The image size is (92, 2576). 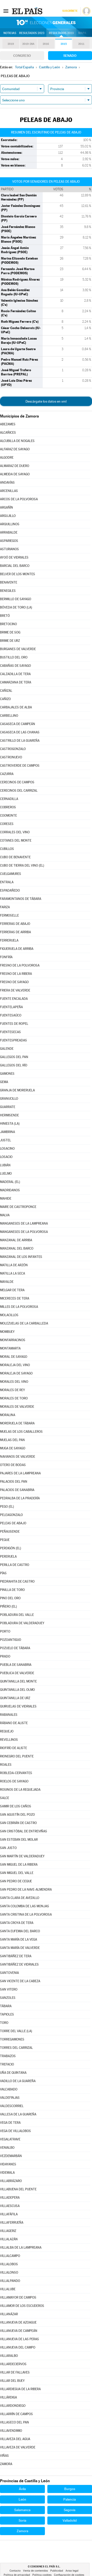 What do you see at coordinates (14, 557) in the screenshot?
I see `AYOÓ DE VIDRIALES` at bounding box center [14, 557].